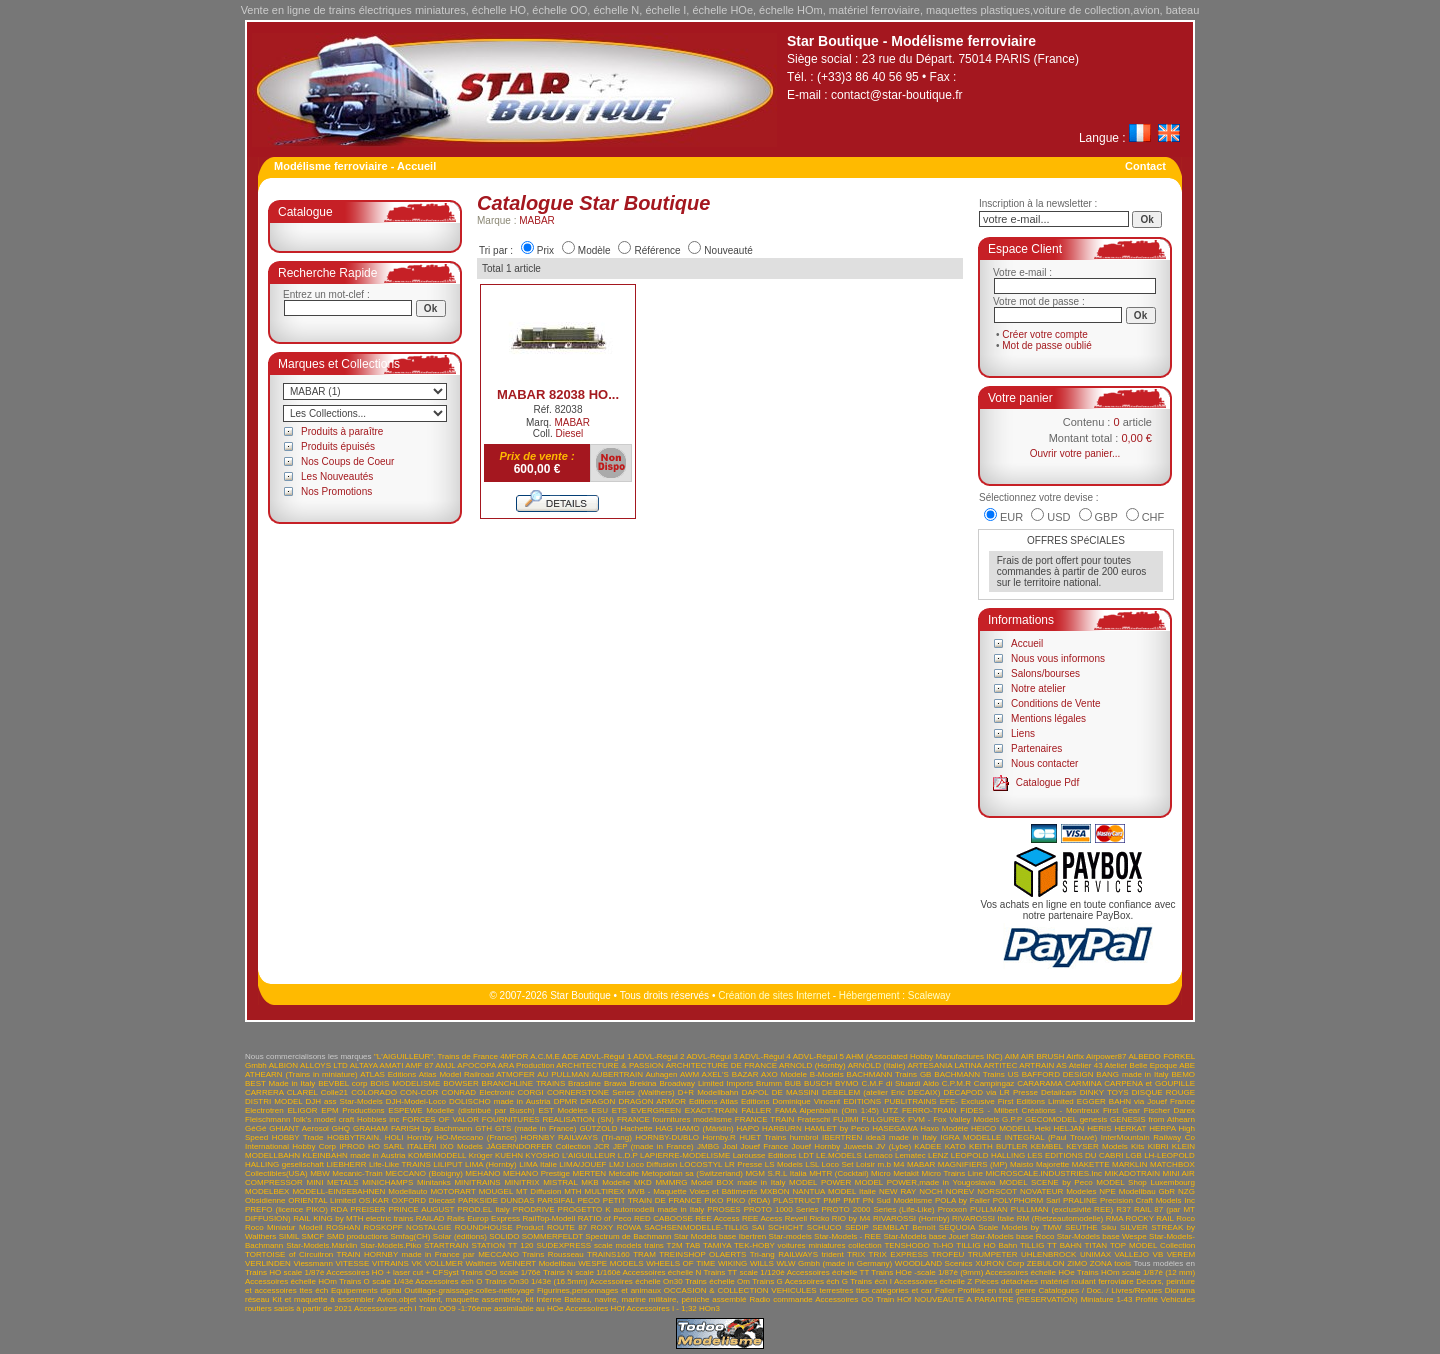 The width and height of the screenshot is (1440, 1354). Describe the element at coordinates (407, 1191) in the screenshot. I see `Modellauto` at that location.